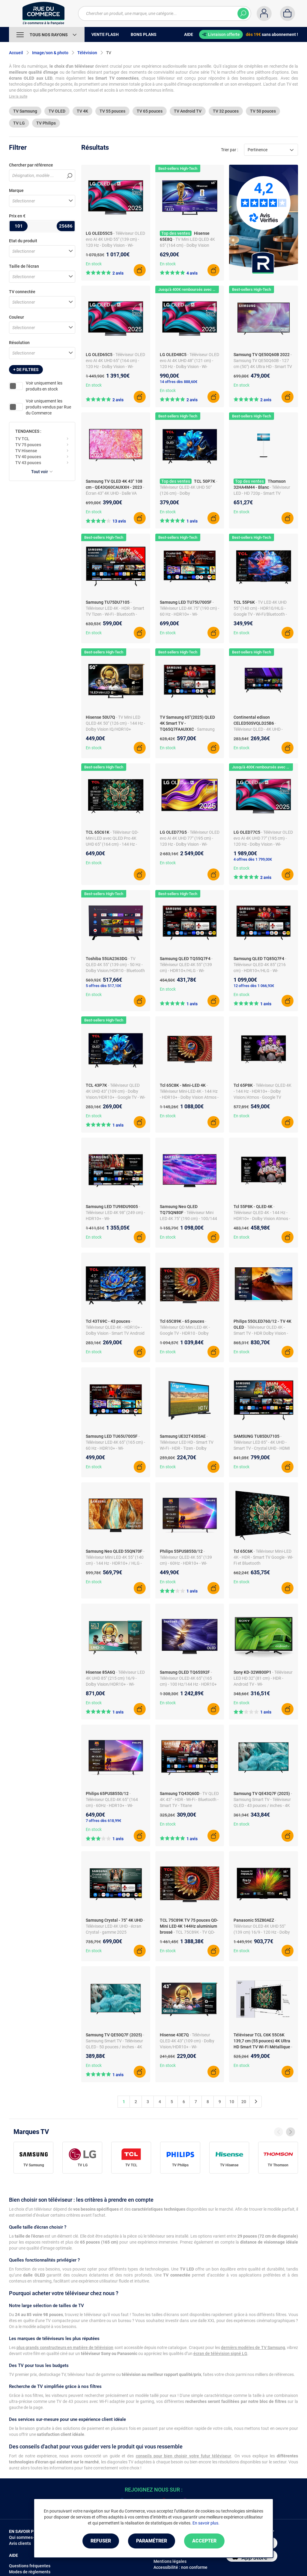  Describe the element at coordinates (28, 456) in the screenshot. I see `TV 40 pouces` at that location.